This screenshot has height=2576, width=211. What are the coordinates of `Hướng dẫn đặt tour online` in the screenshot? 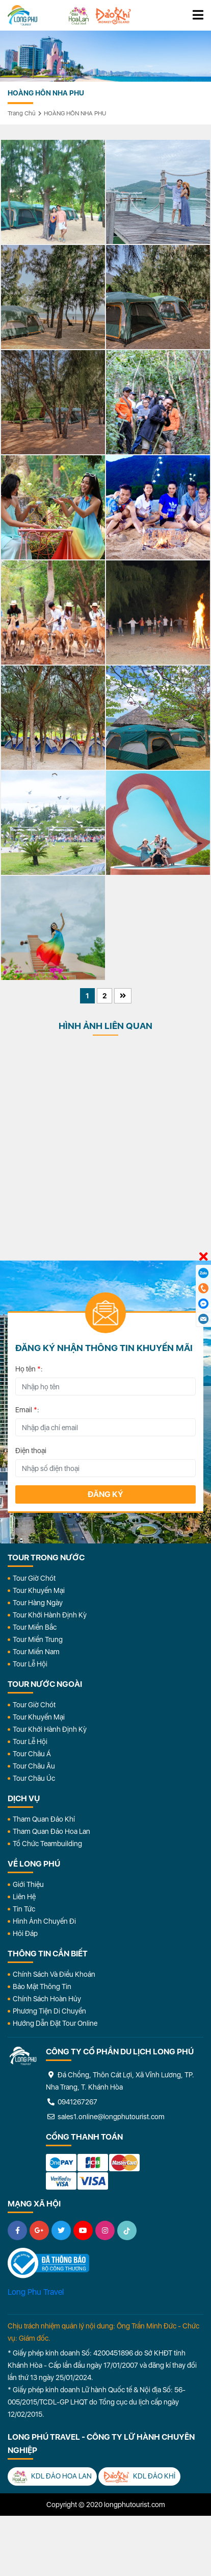 It's located at (55, 2023).